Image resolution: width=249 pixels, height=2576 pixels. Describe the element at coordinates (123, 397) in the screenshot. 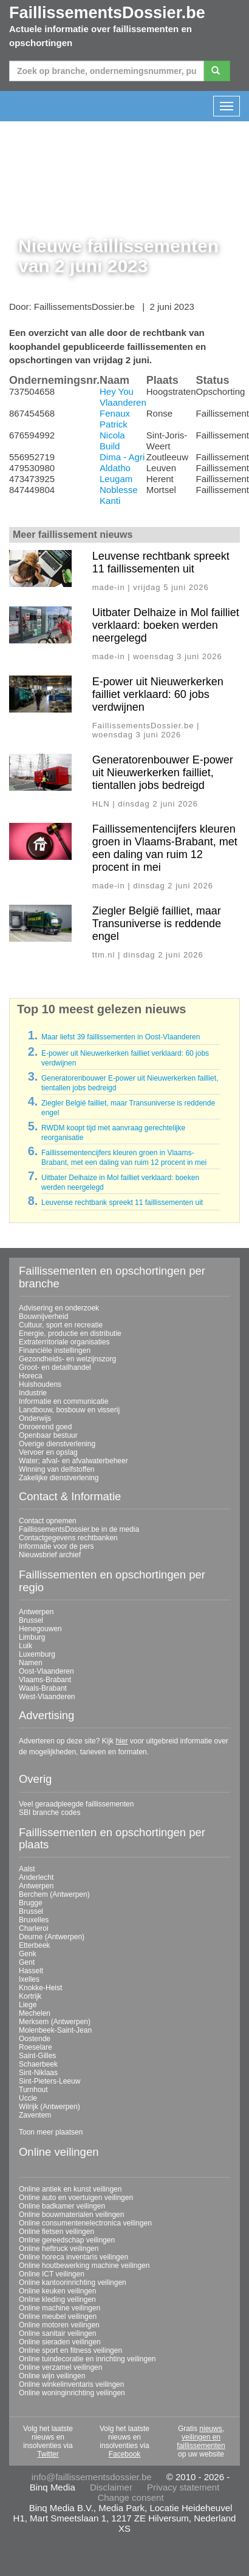

I see `Hey You Vlaanderen` at that location.